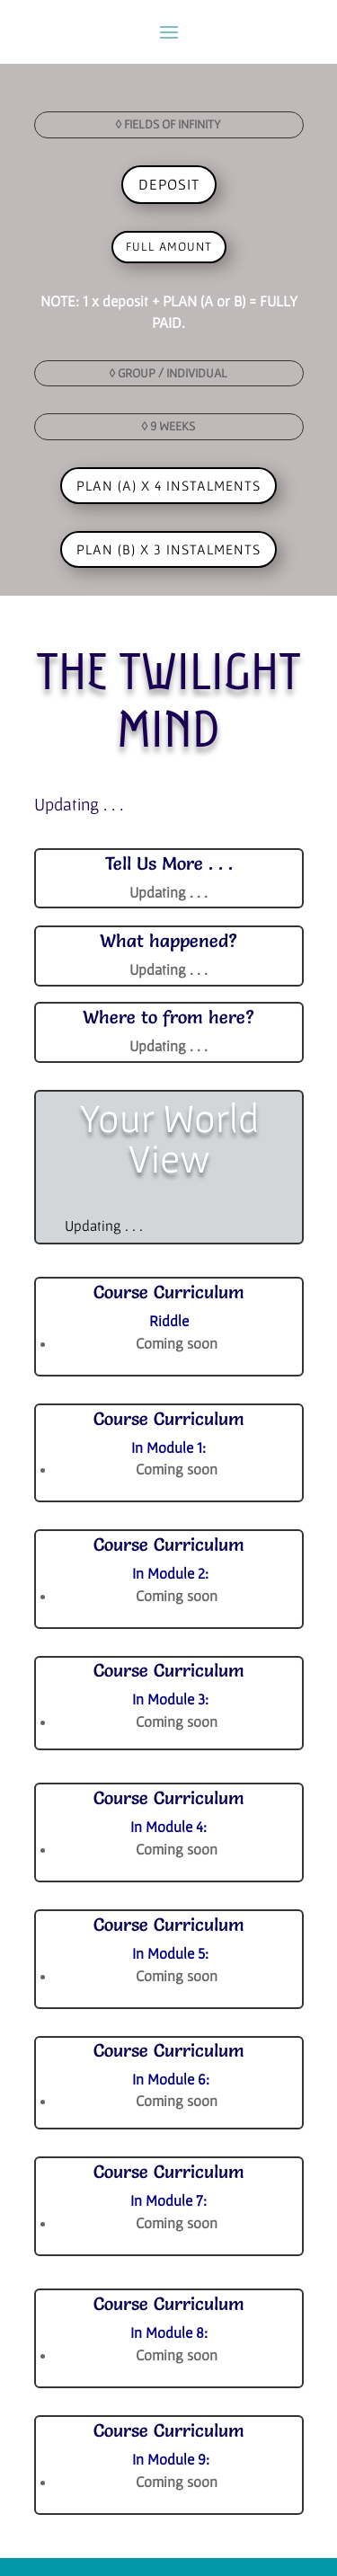 This screenshot has width=337, height=2576. What do you see at coordinates (168, 485) in the screenshot?
I see `PLAN (A) x 4 INSTALMENTS` at bounding box center [168, 485].